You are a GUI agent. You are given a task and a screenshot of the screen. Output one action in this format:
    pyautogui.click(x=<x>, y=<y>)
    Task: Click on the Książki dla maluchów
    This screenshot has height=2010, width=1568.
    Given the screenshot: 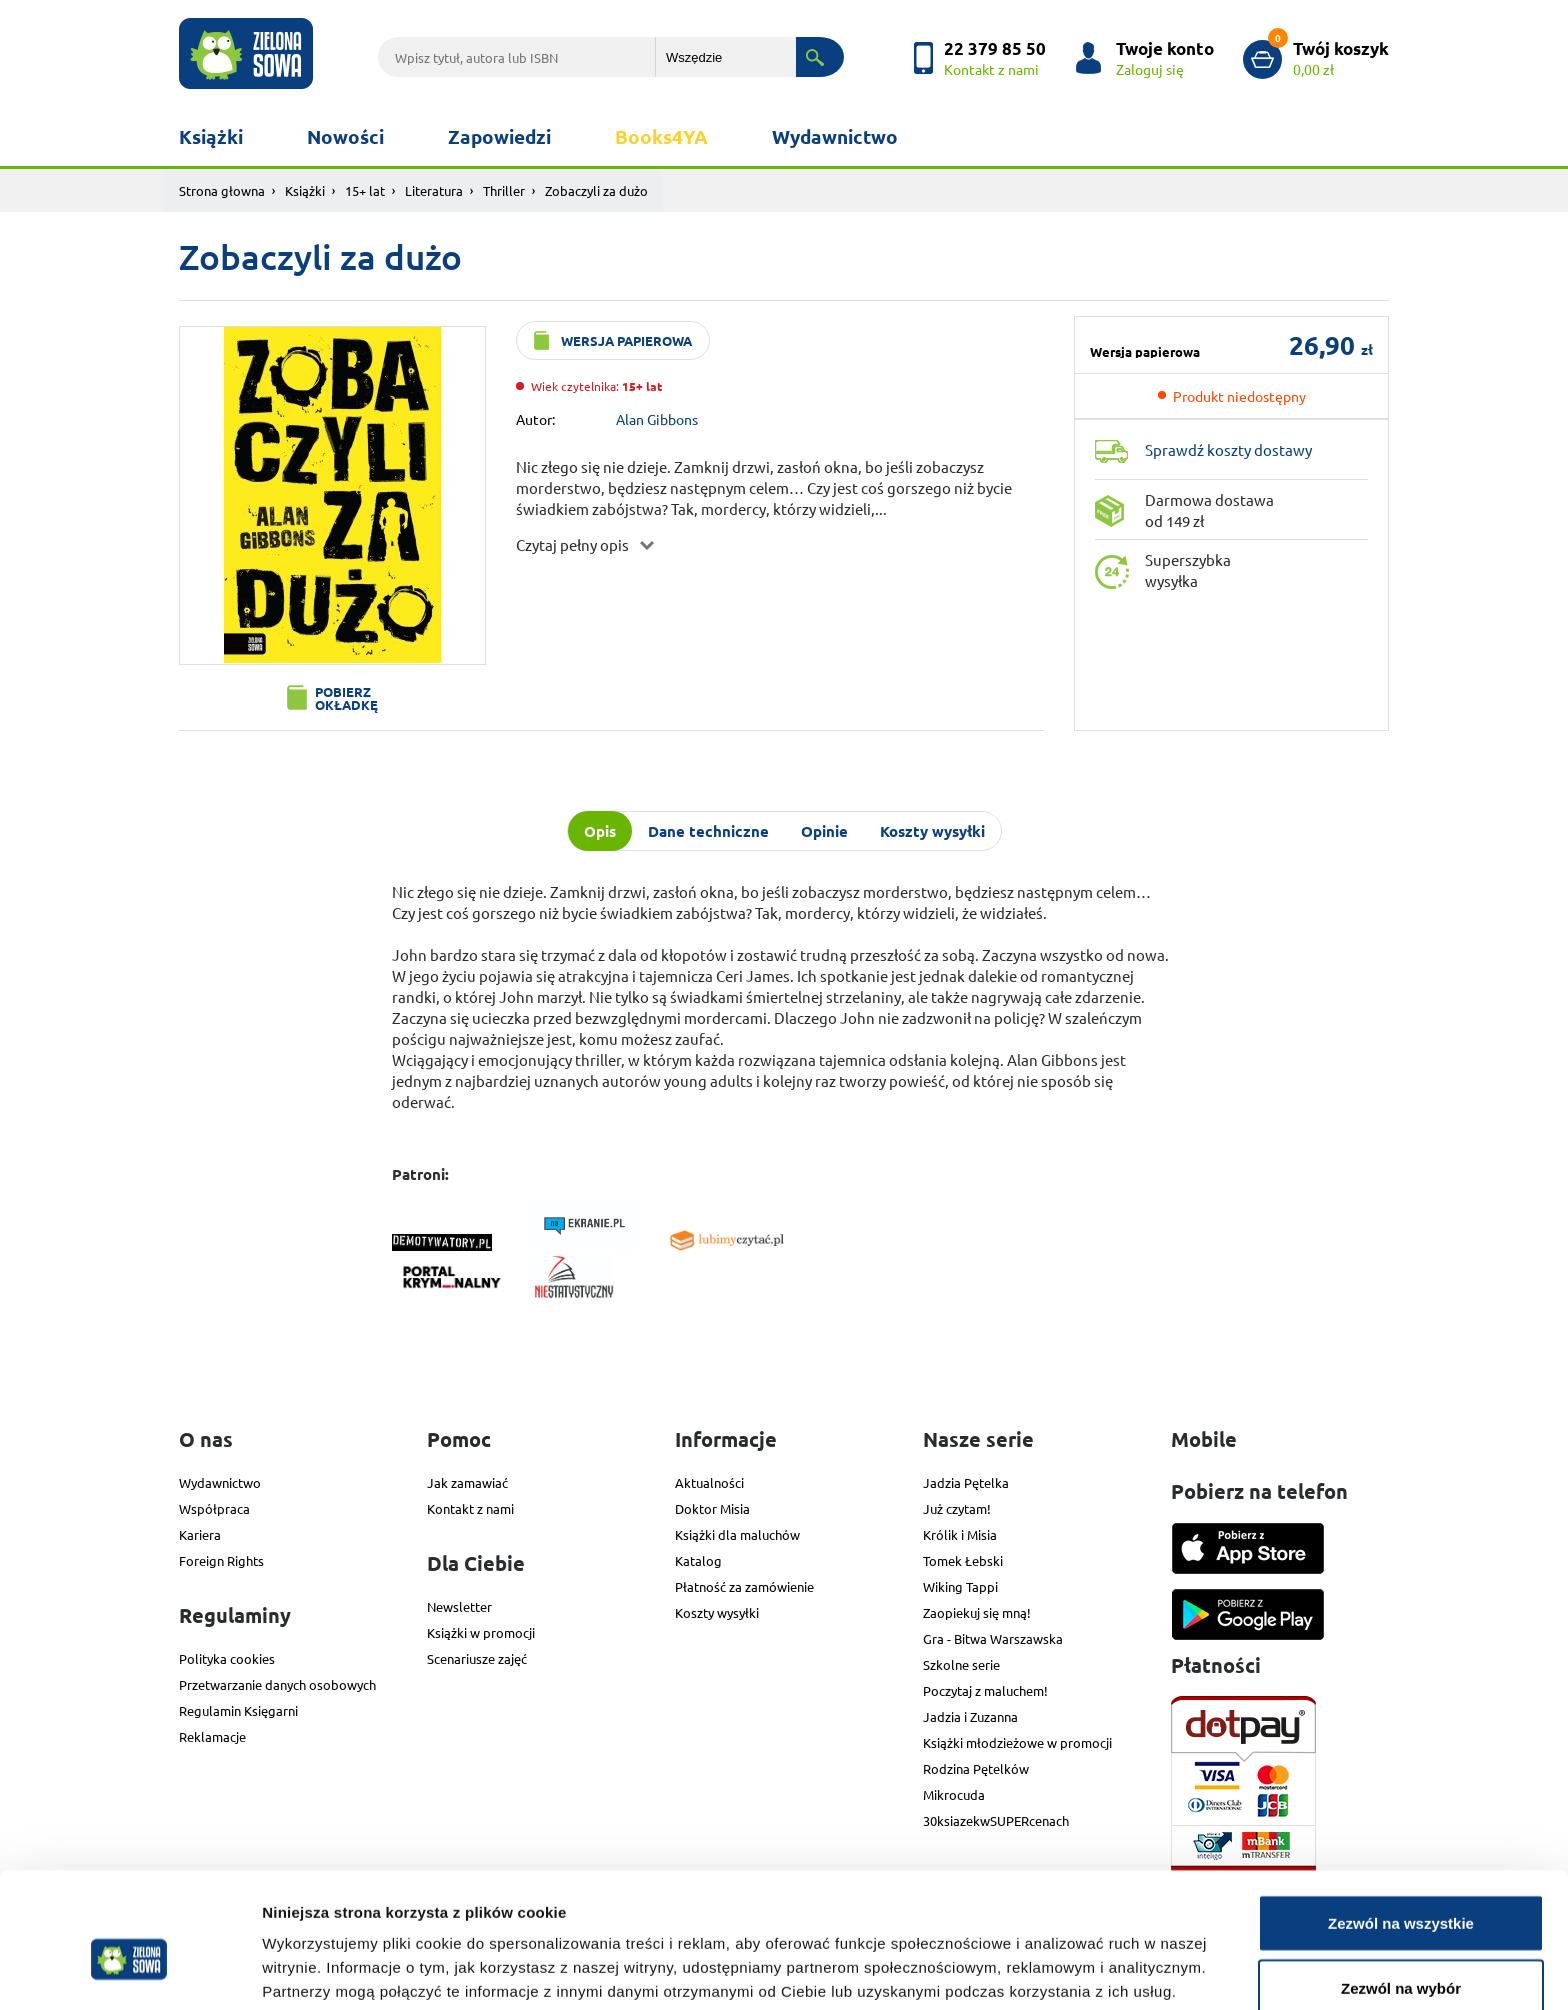 What is the action you would take?
    pyautogui.click(x=737, y=1534)
    